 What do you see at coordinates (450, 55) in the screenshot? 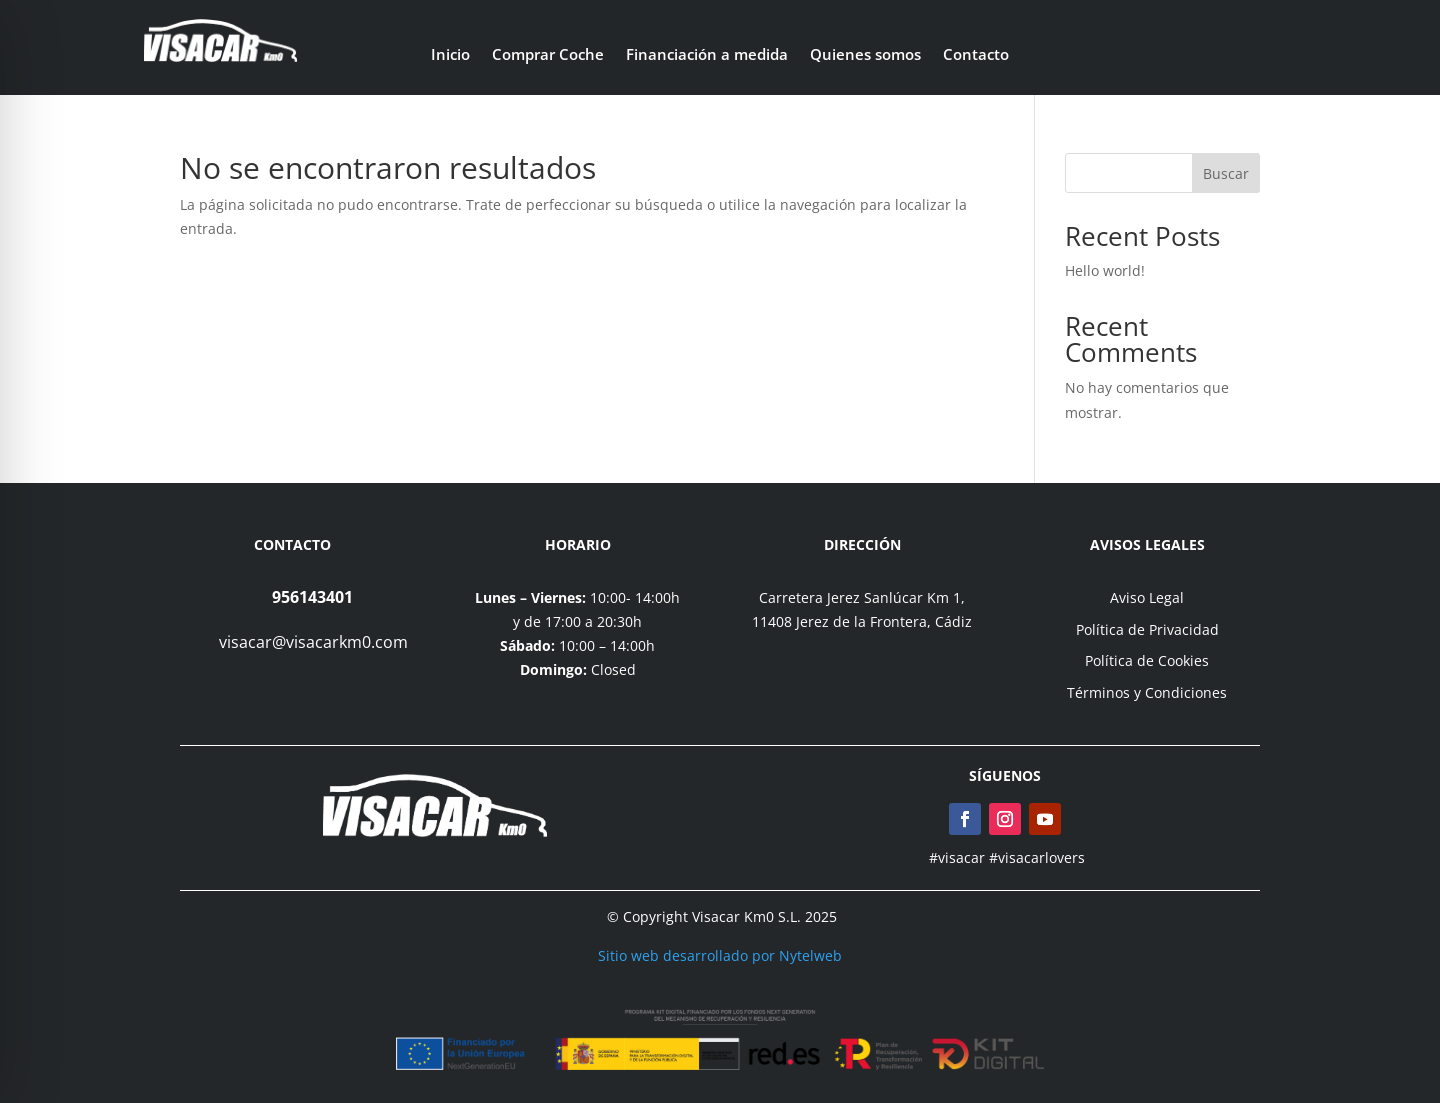
I see `Inicio` at bounding box center [450, 55].